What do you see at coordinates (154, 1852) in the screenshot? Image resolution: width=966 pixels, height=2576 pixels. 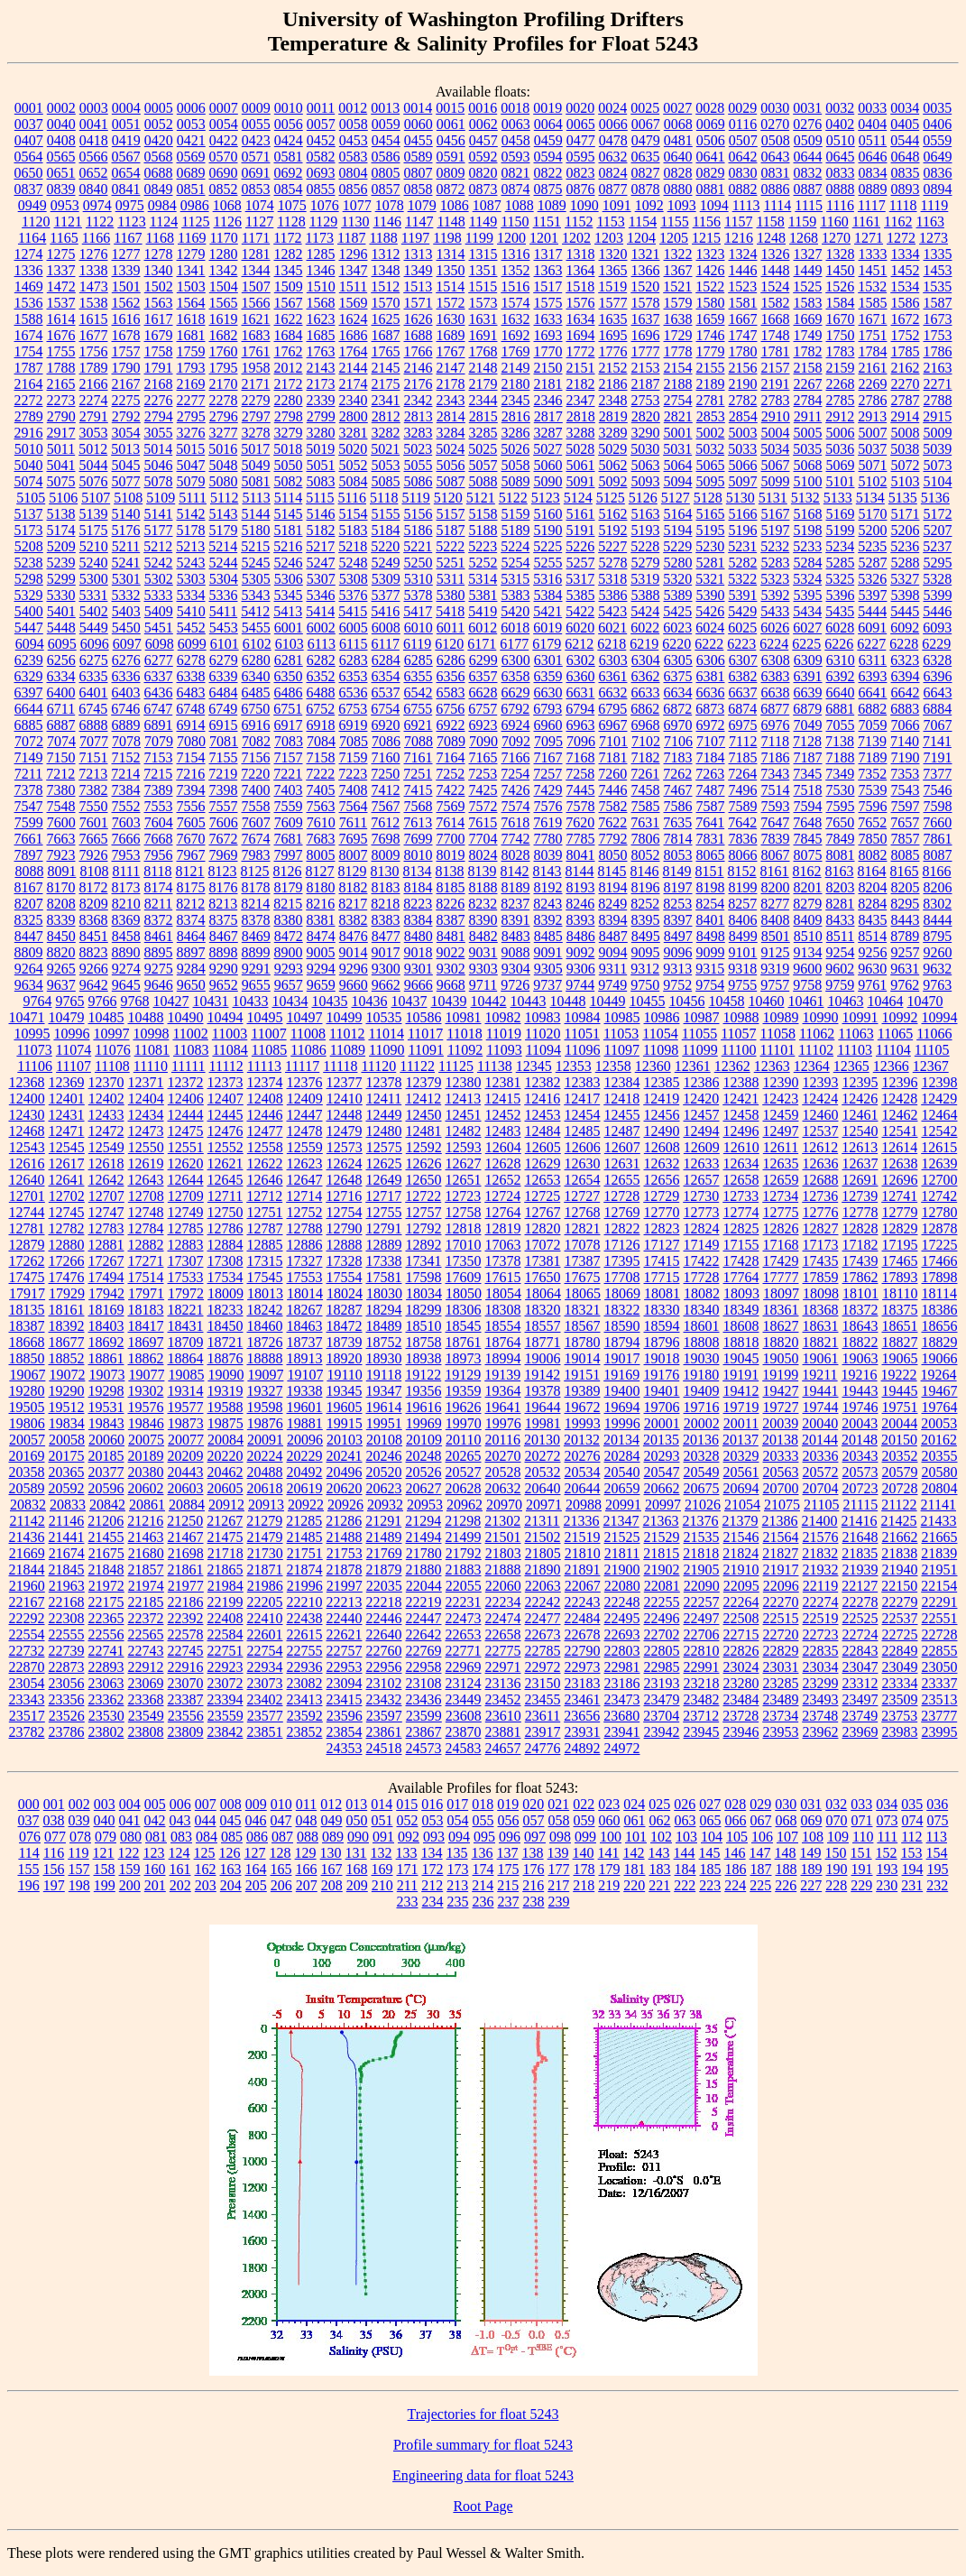 I see `123` at bounding box center [154, 1852].